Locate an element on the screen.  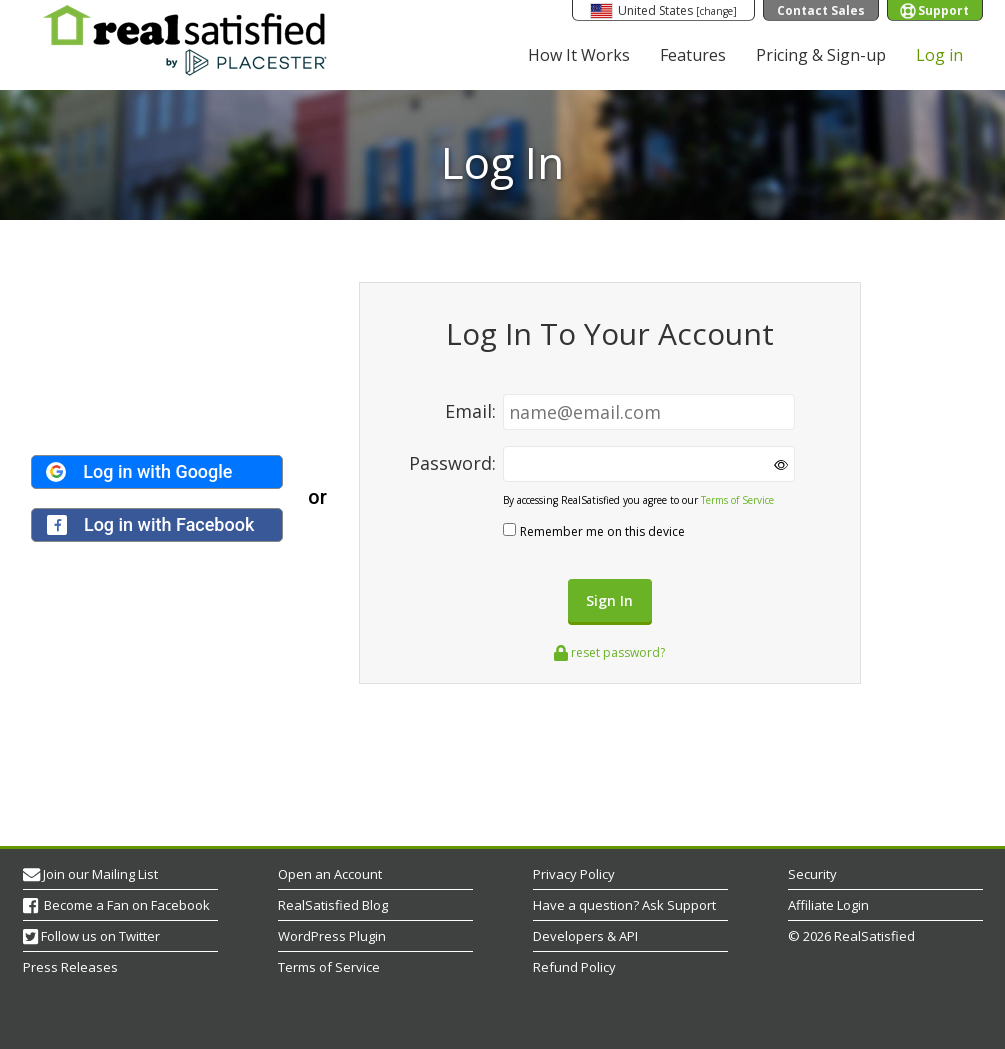
Pricing & Sign-up is located at coordinates (821, 55).